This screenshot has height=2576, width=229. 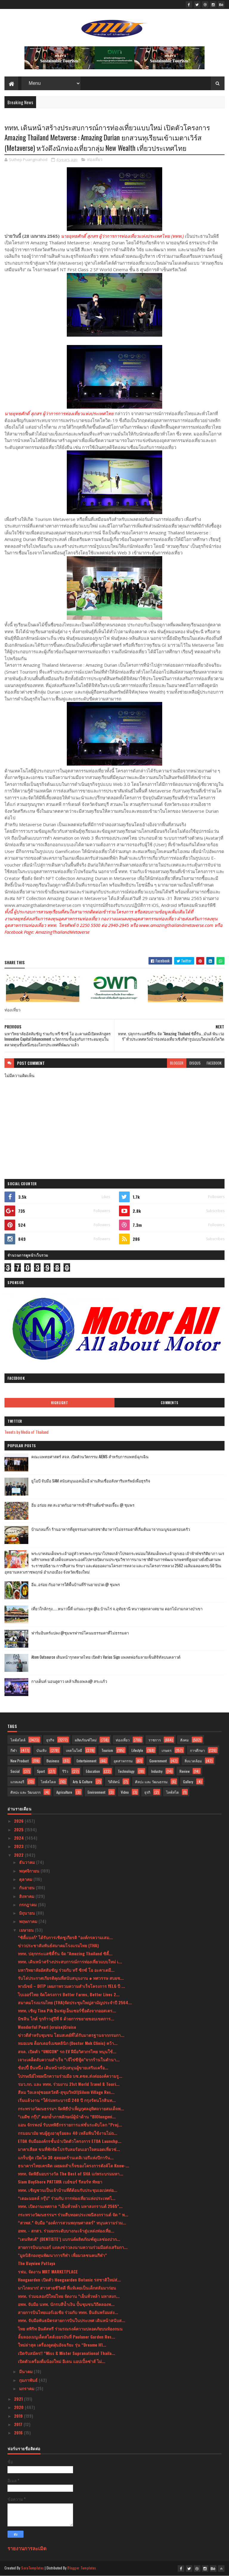 What do you see at coordinates (26, 1432) in the screenshot?
I see `Tweets by Media of Thailand` at bounding box center [26, 1432].